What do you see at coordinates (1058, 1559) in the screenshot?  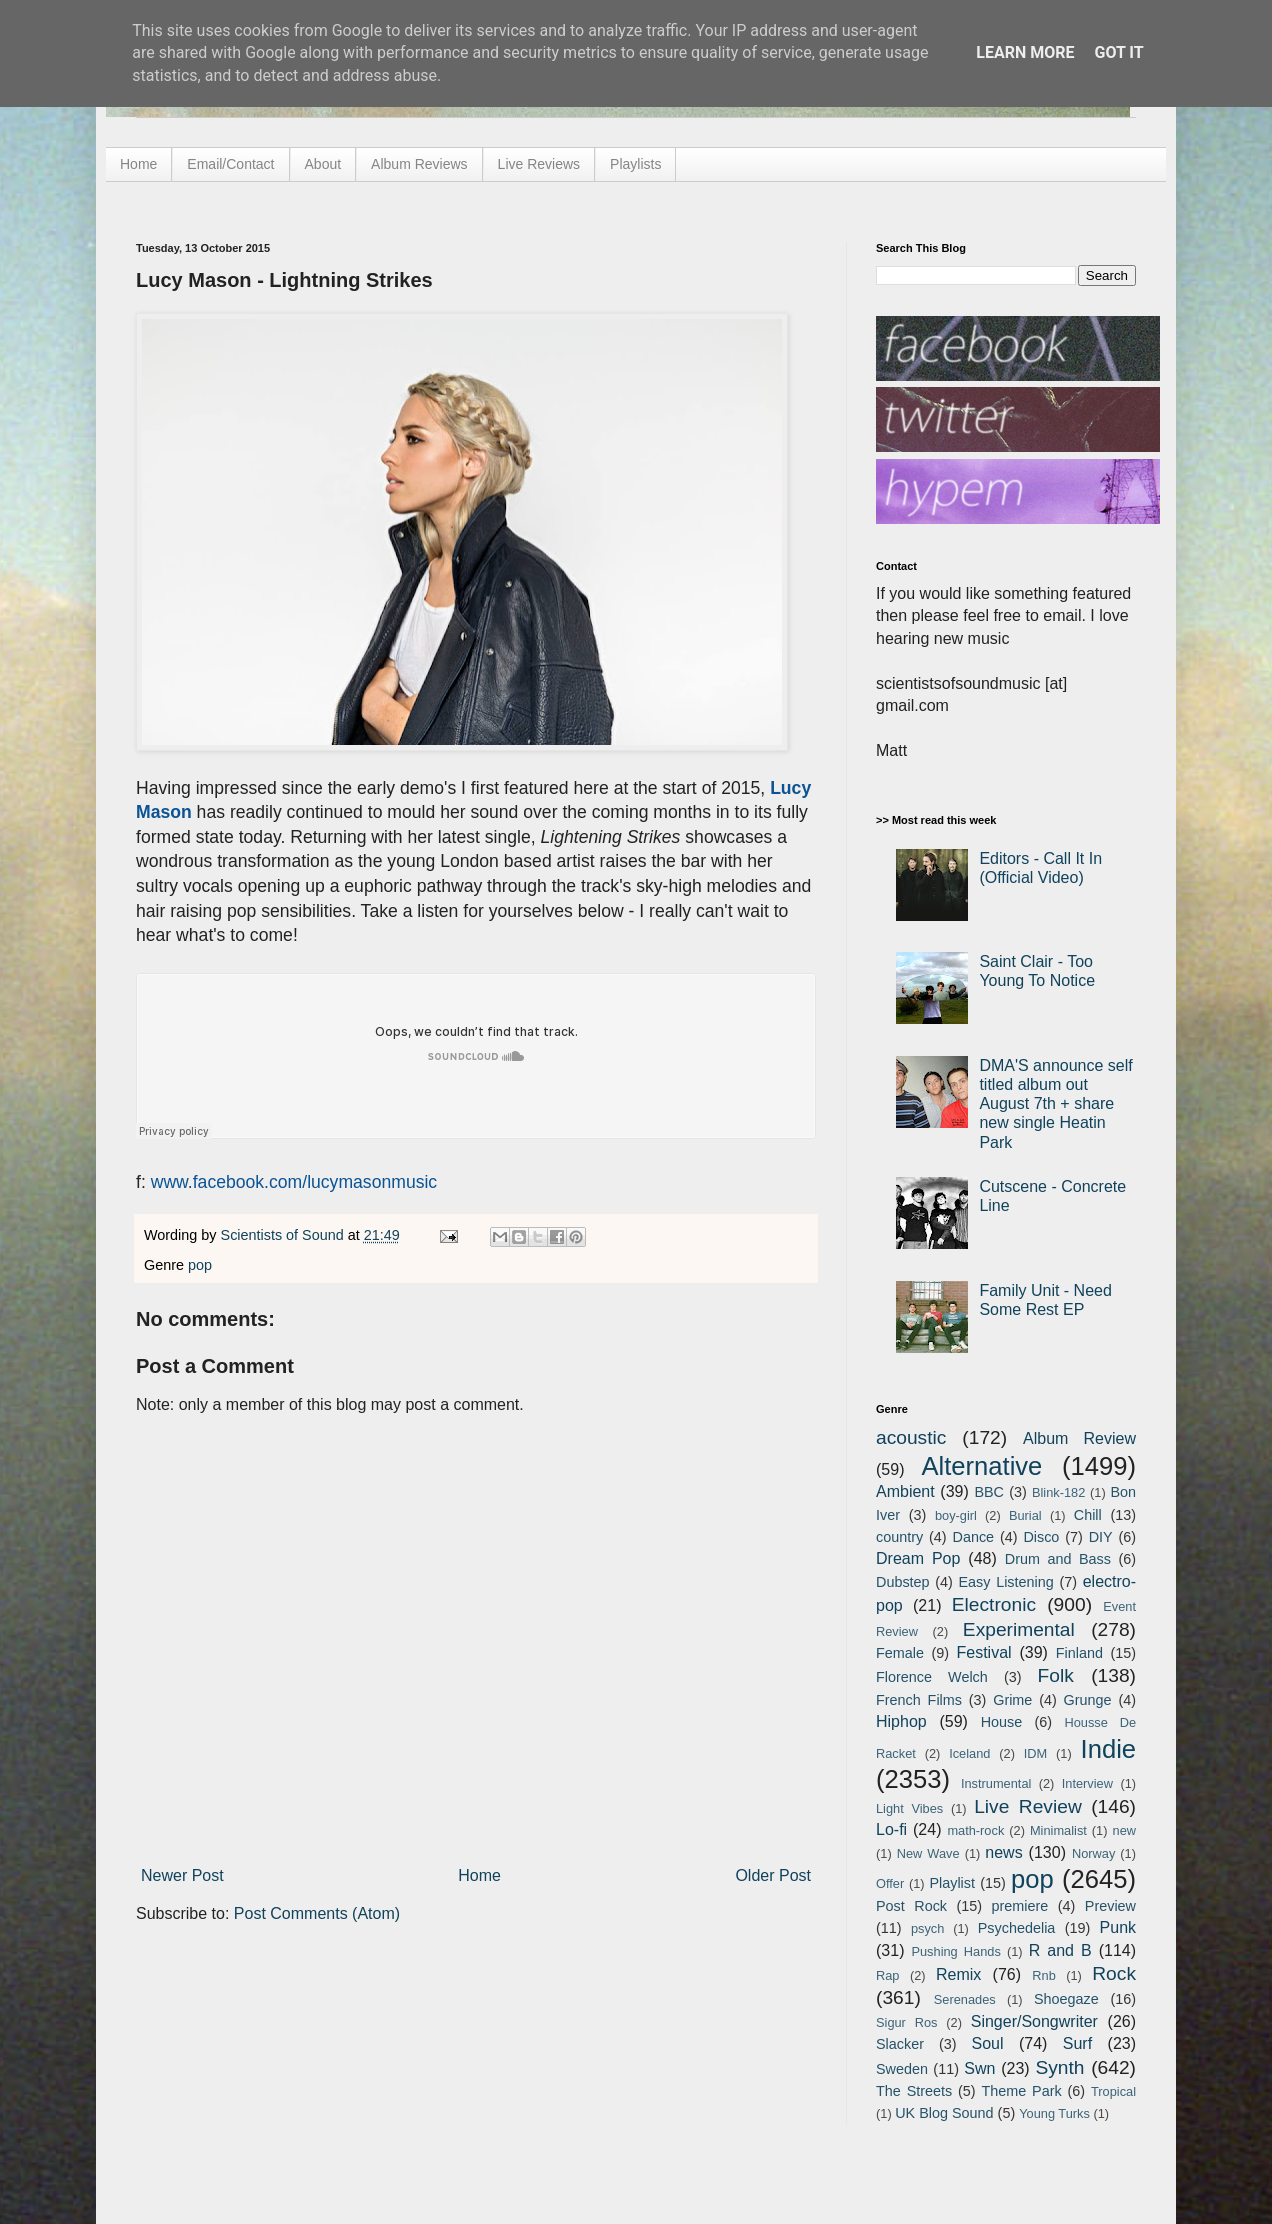 I see `Drum and Bass` at bounding box center [1058, 1559].